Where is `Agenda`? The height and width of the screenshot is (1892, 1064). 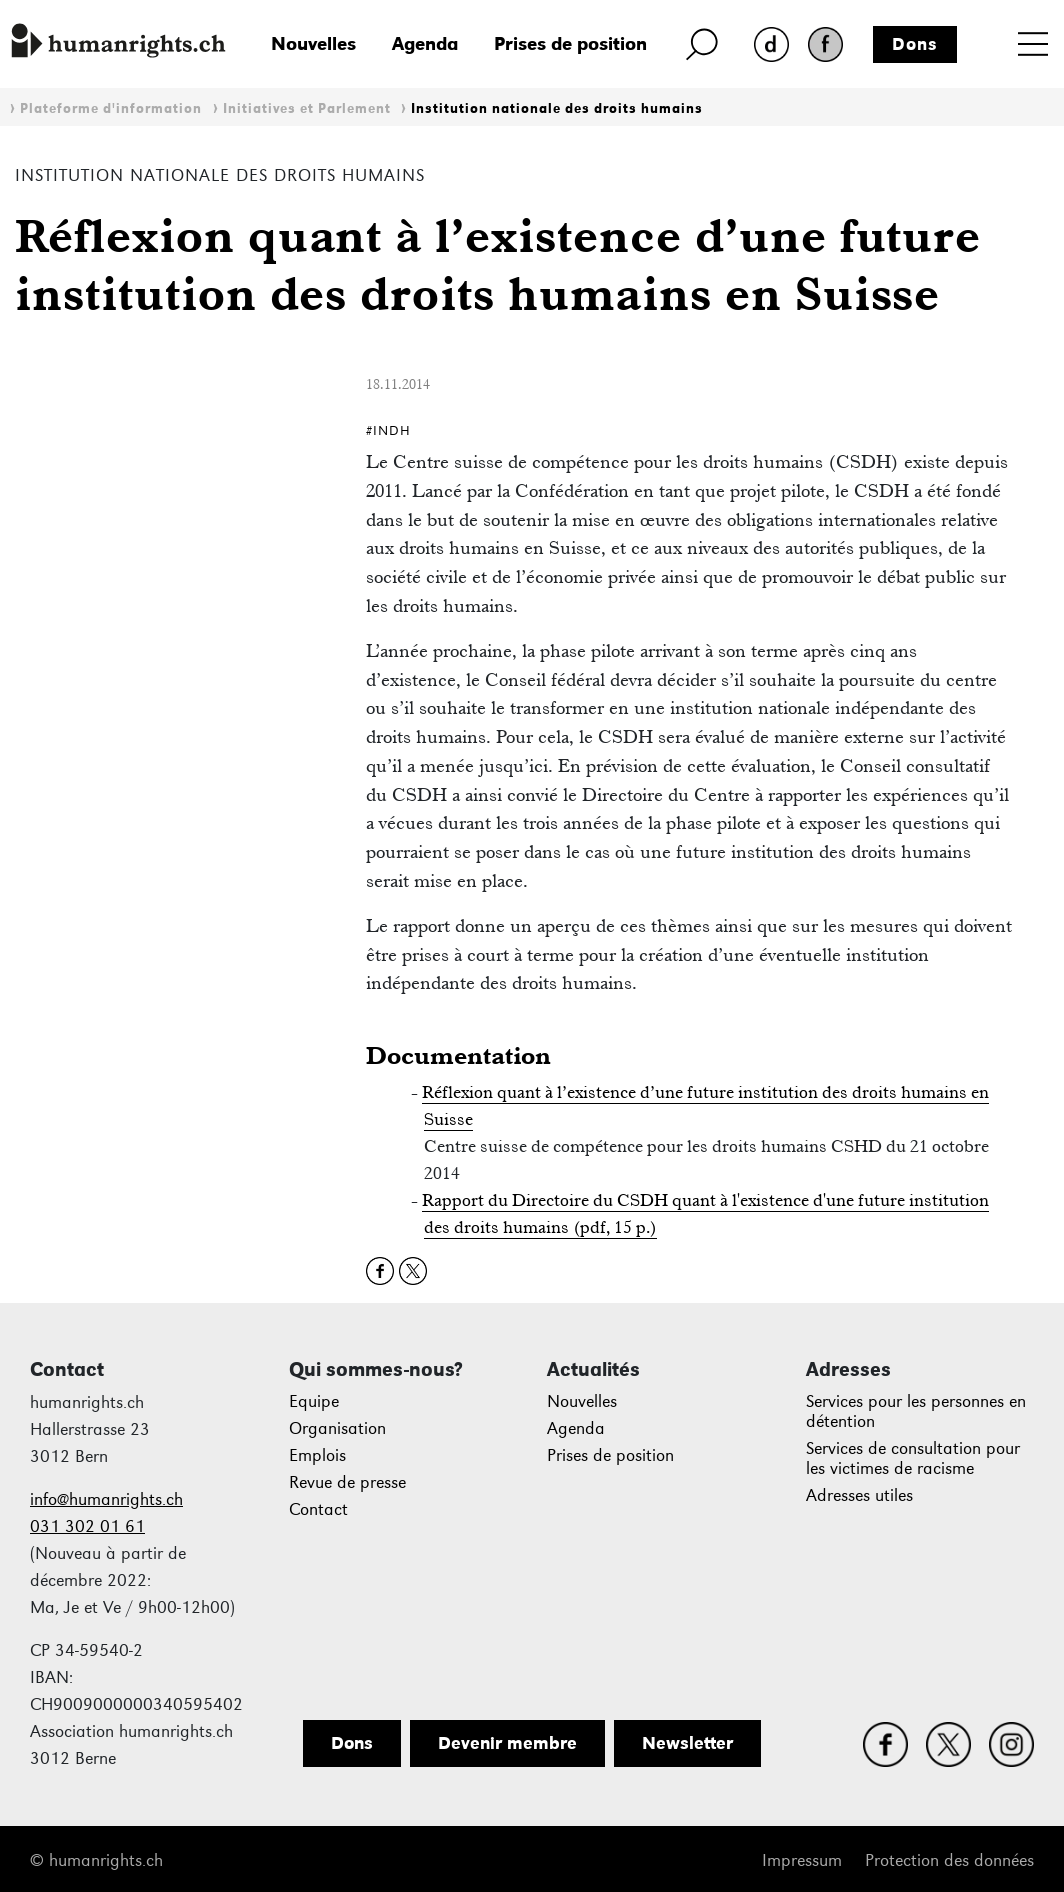 Agenda is located at coordinates (425, 43).